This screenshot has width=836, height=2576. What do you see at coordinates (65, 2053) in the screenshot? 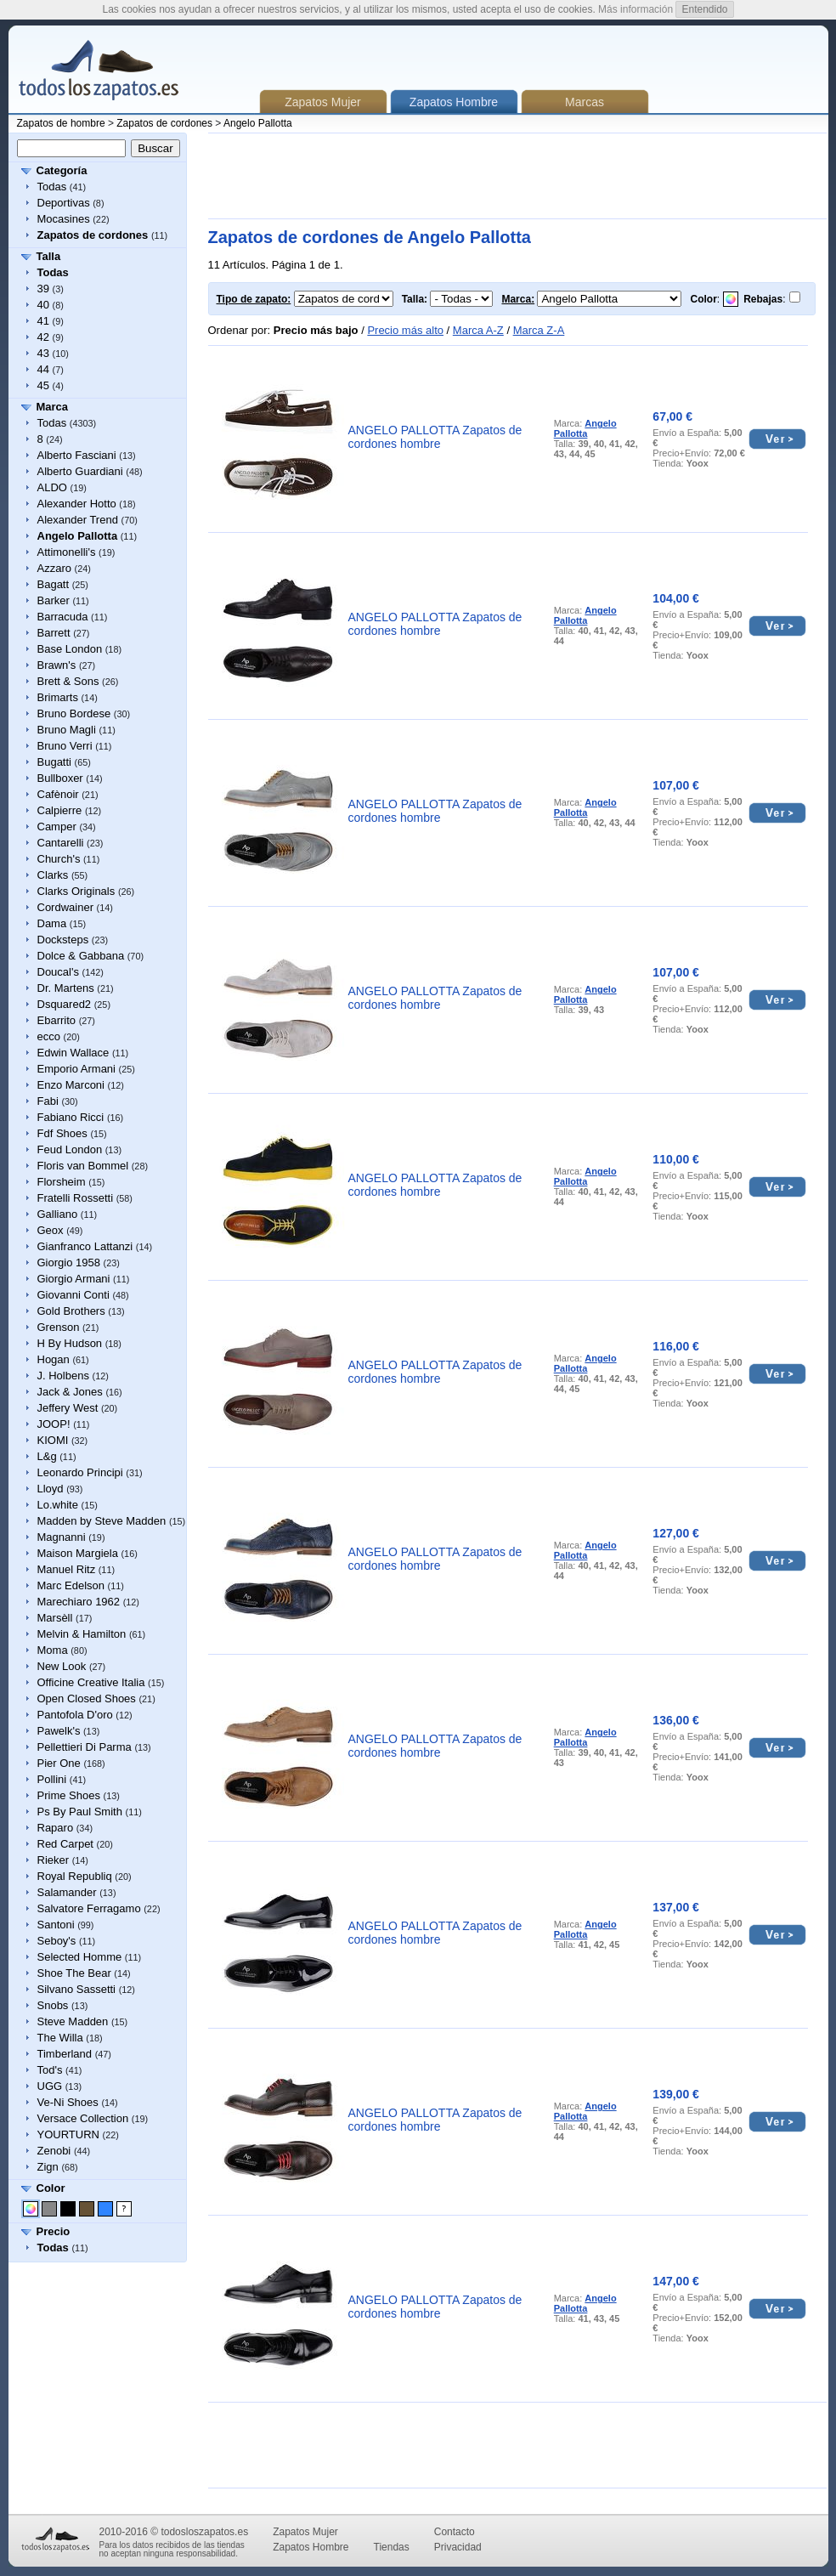
I see `Timberland` at bounding box center [65, 2053].